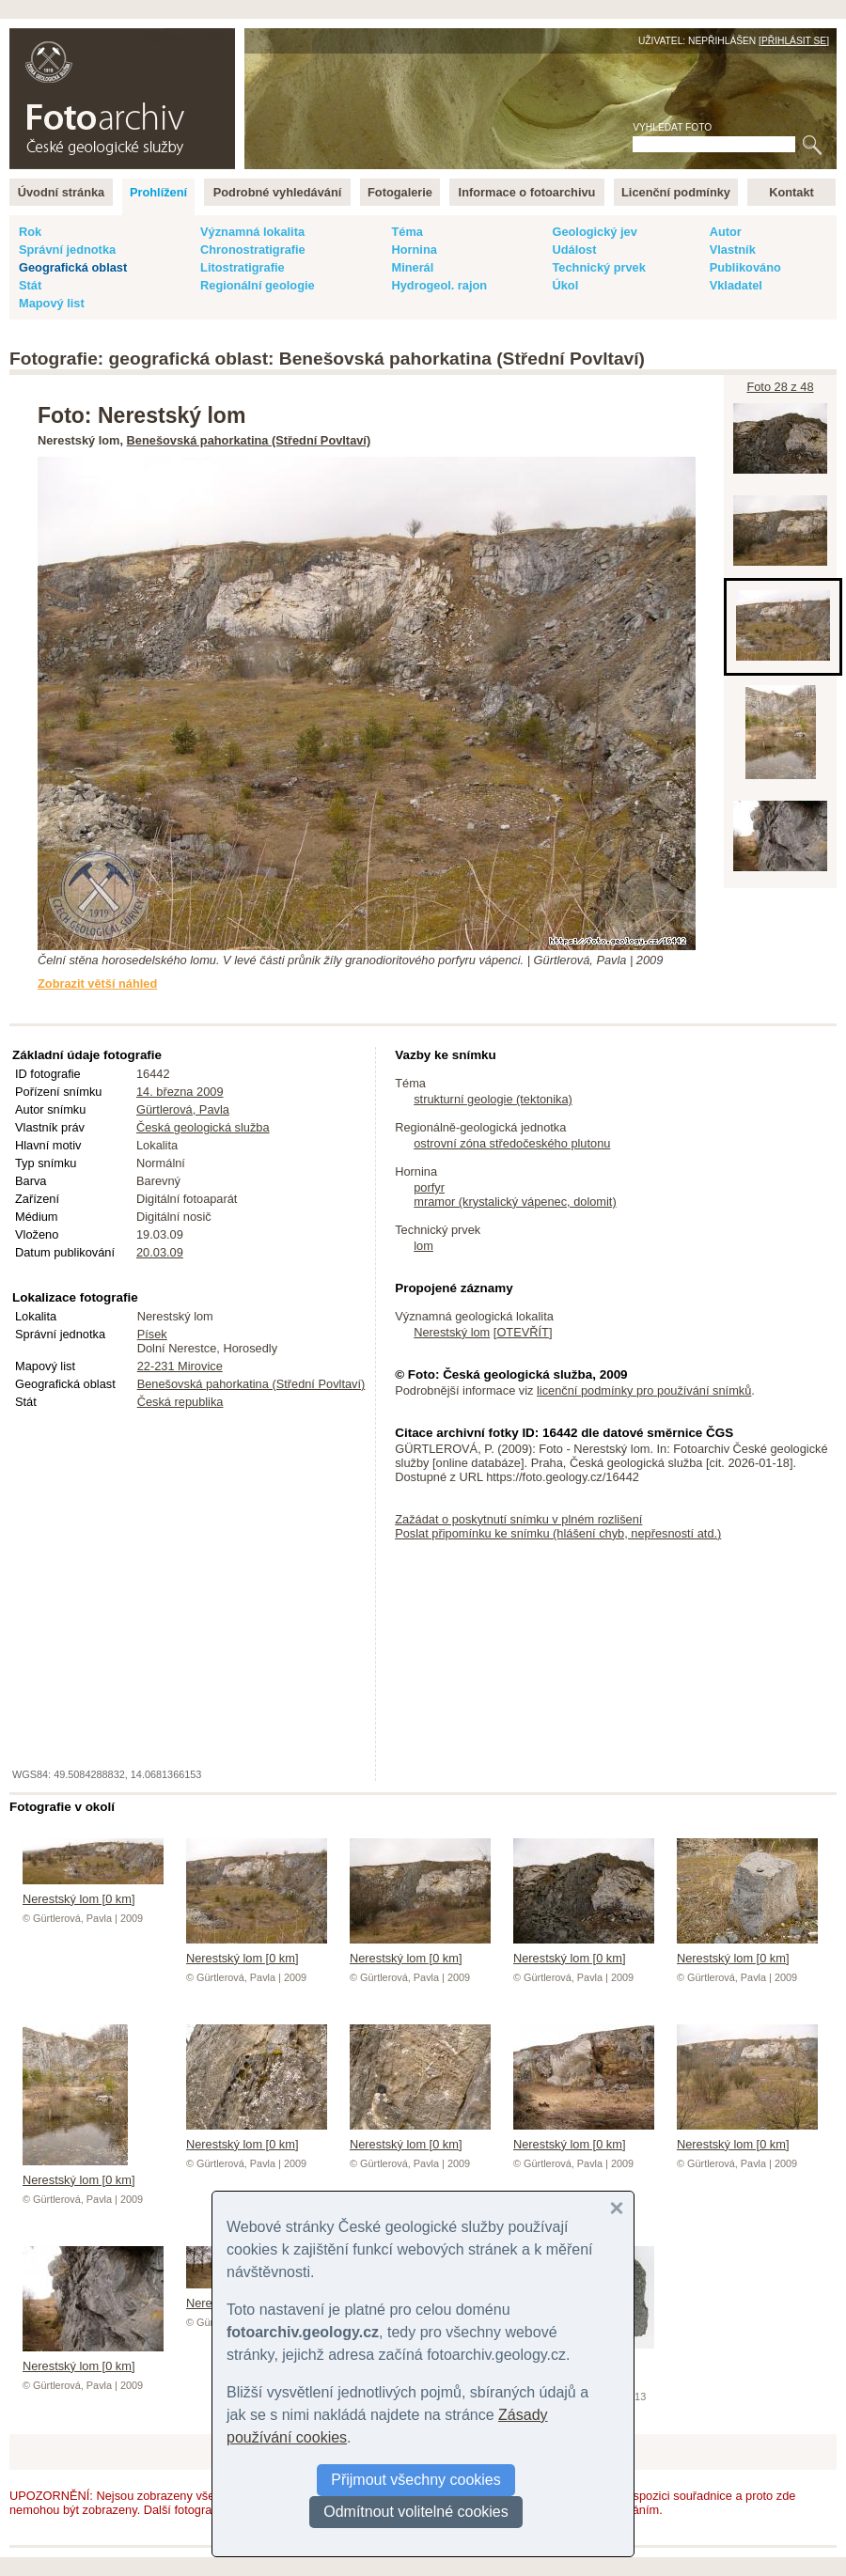 Image resolution: width=846 pixels, height=2576 pixels. Describe the element at coordinates (30, 232) in the screenshot. I see `Rok` at that location.